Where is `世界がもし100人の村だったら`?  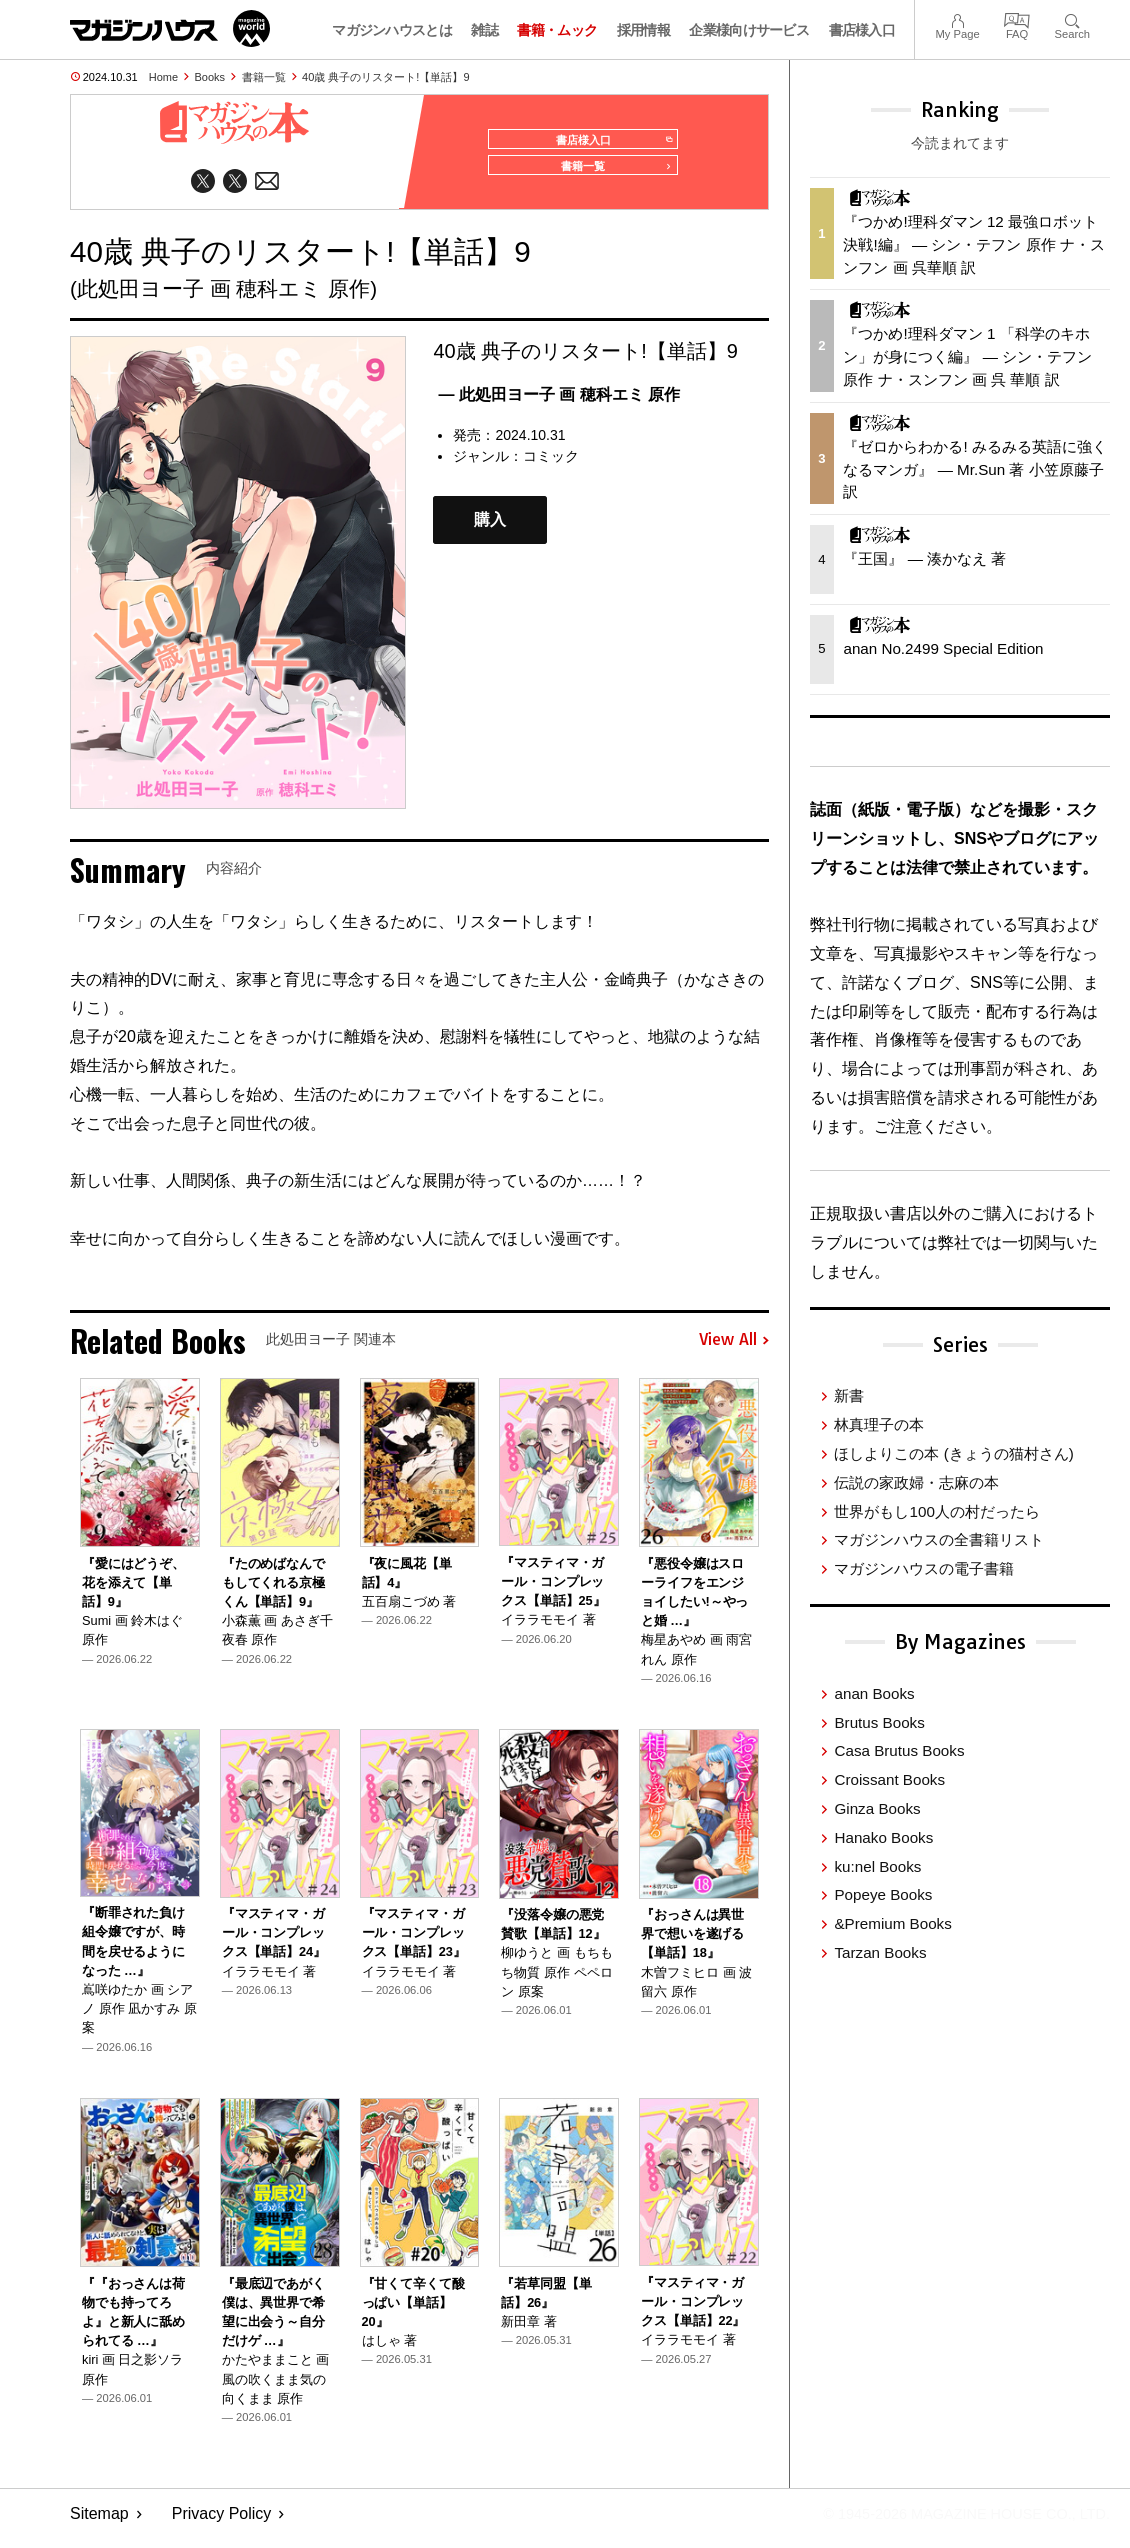
世界がもし100人の村だったら is located at coordinates (936, 1511).